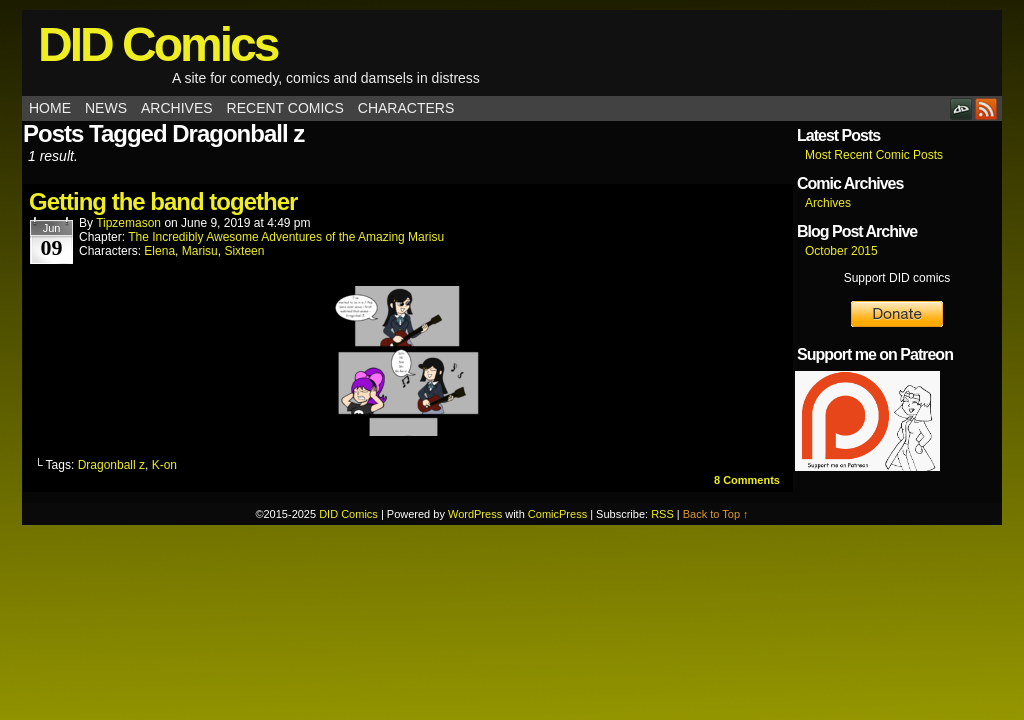 The height and width of the screenshot is (720, 1024). What do you see at coordinates (106, 108) in the screenshot?
I see `News` at bounding box center [106, 108].